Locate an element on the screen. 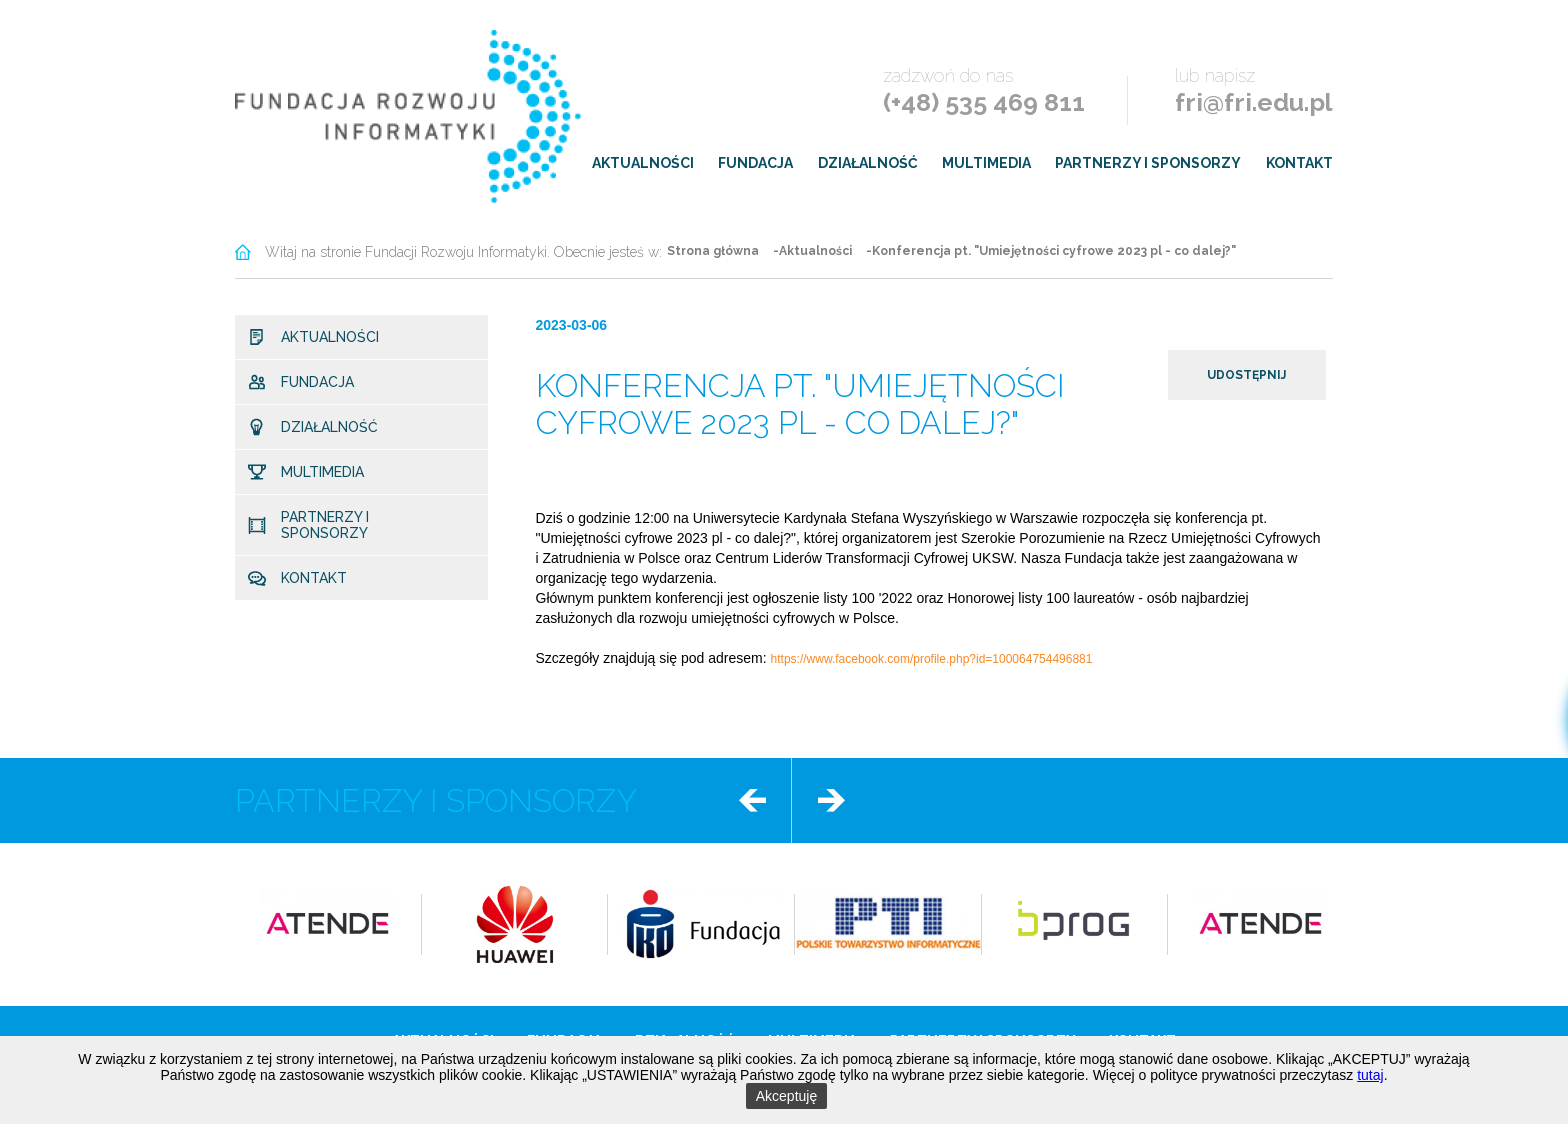  Akceptuję is located at coordinates (786, 1096).